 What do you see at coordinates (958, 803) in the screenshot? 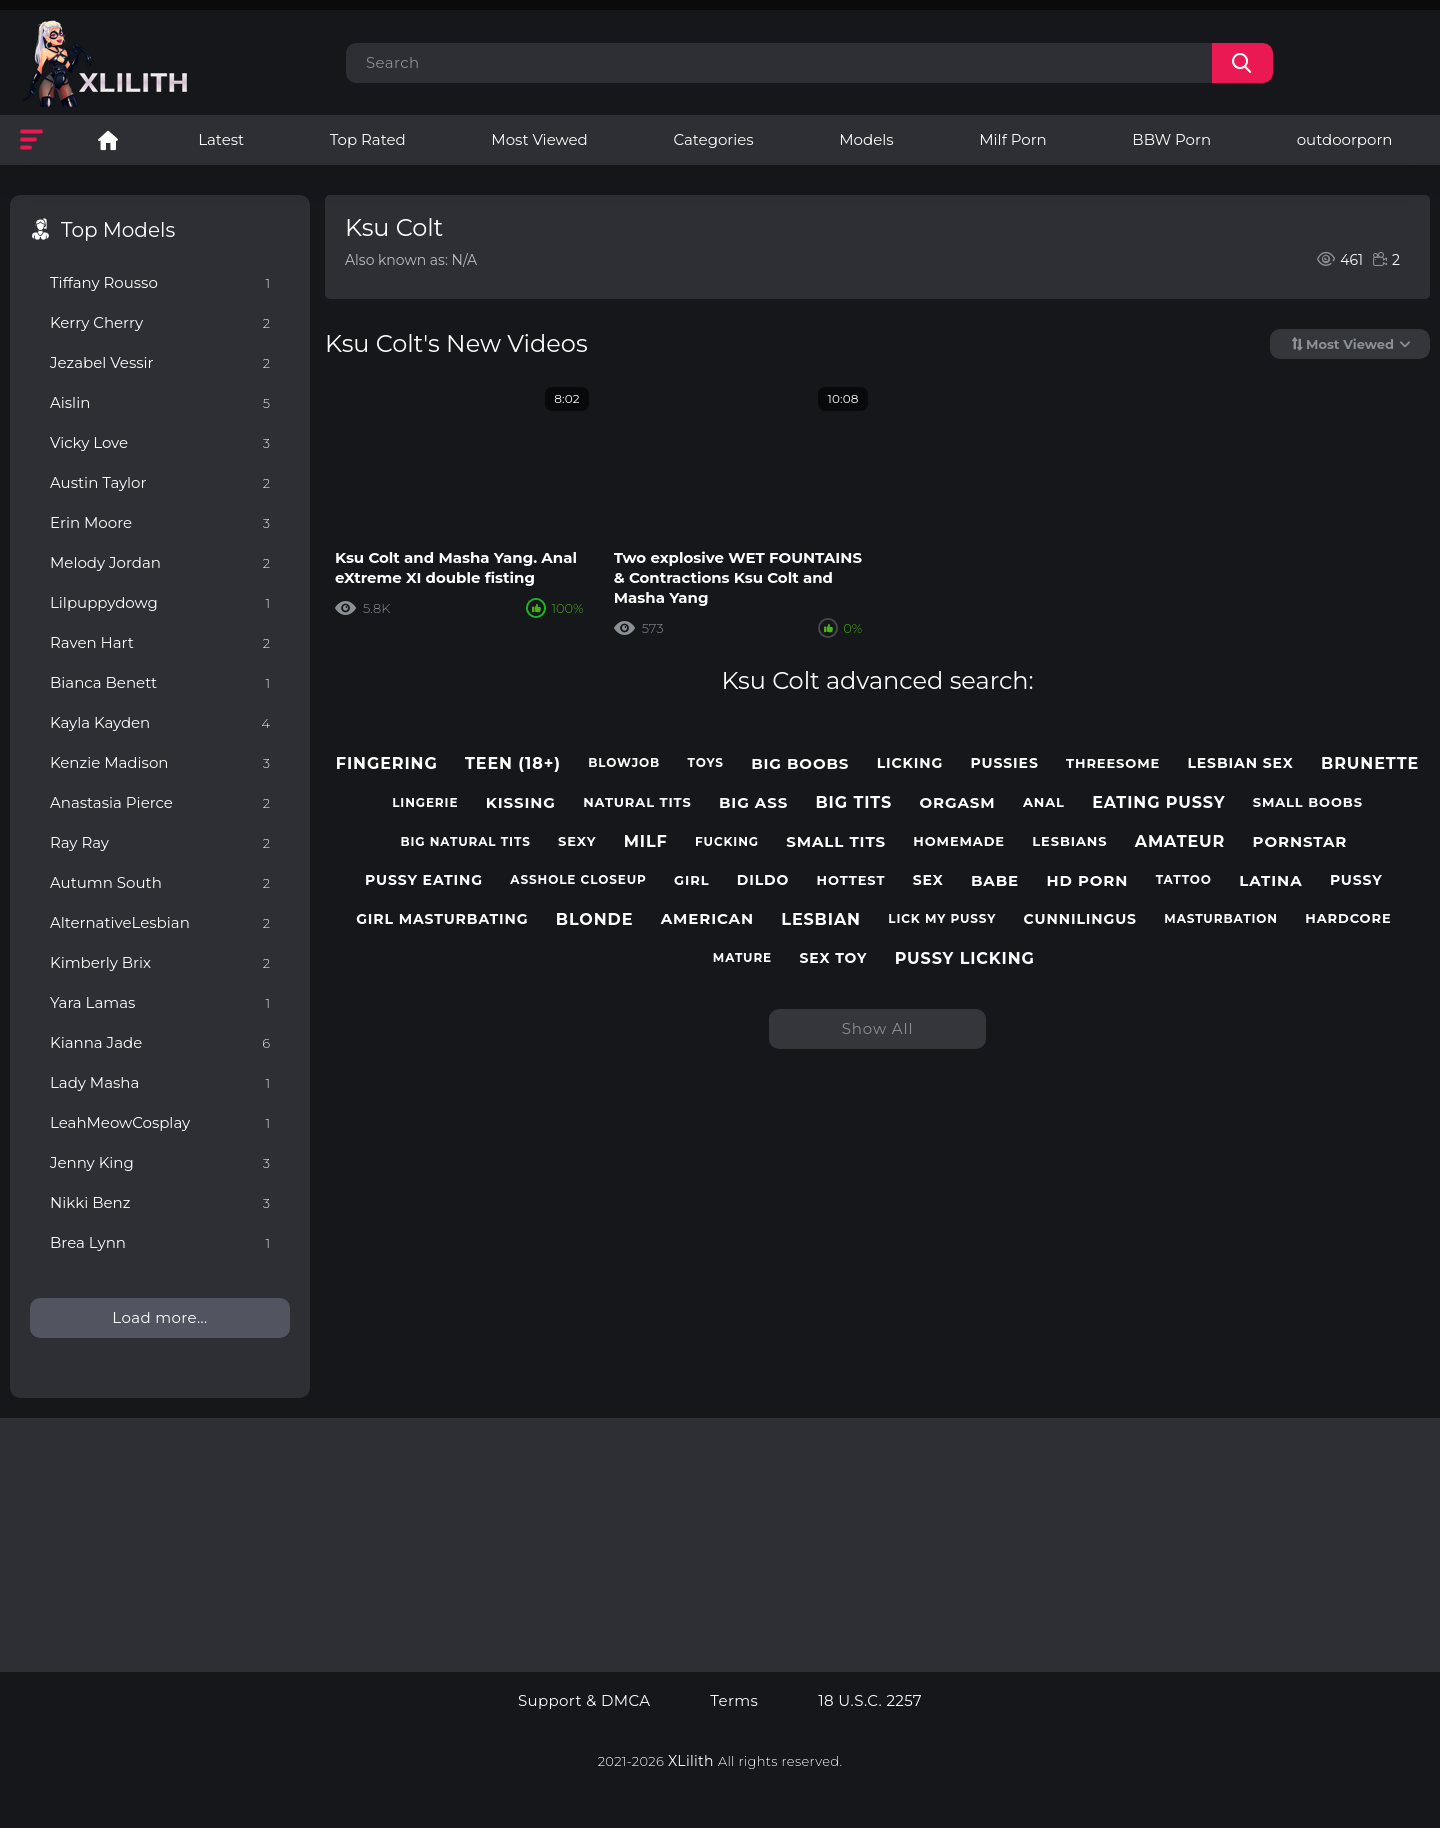
I see `orgasm` at bounding box center [958, 803].